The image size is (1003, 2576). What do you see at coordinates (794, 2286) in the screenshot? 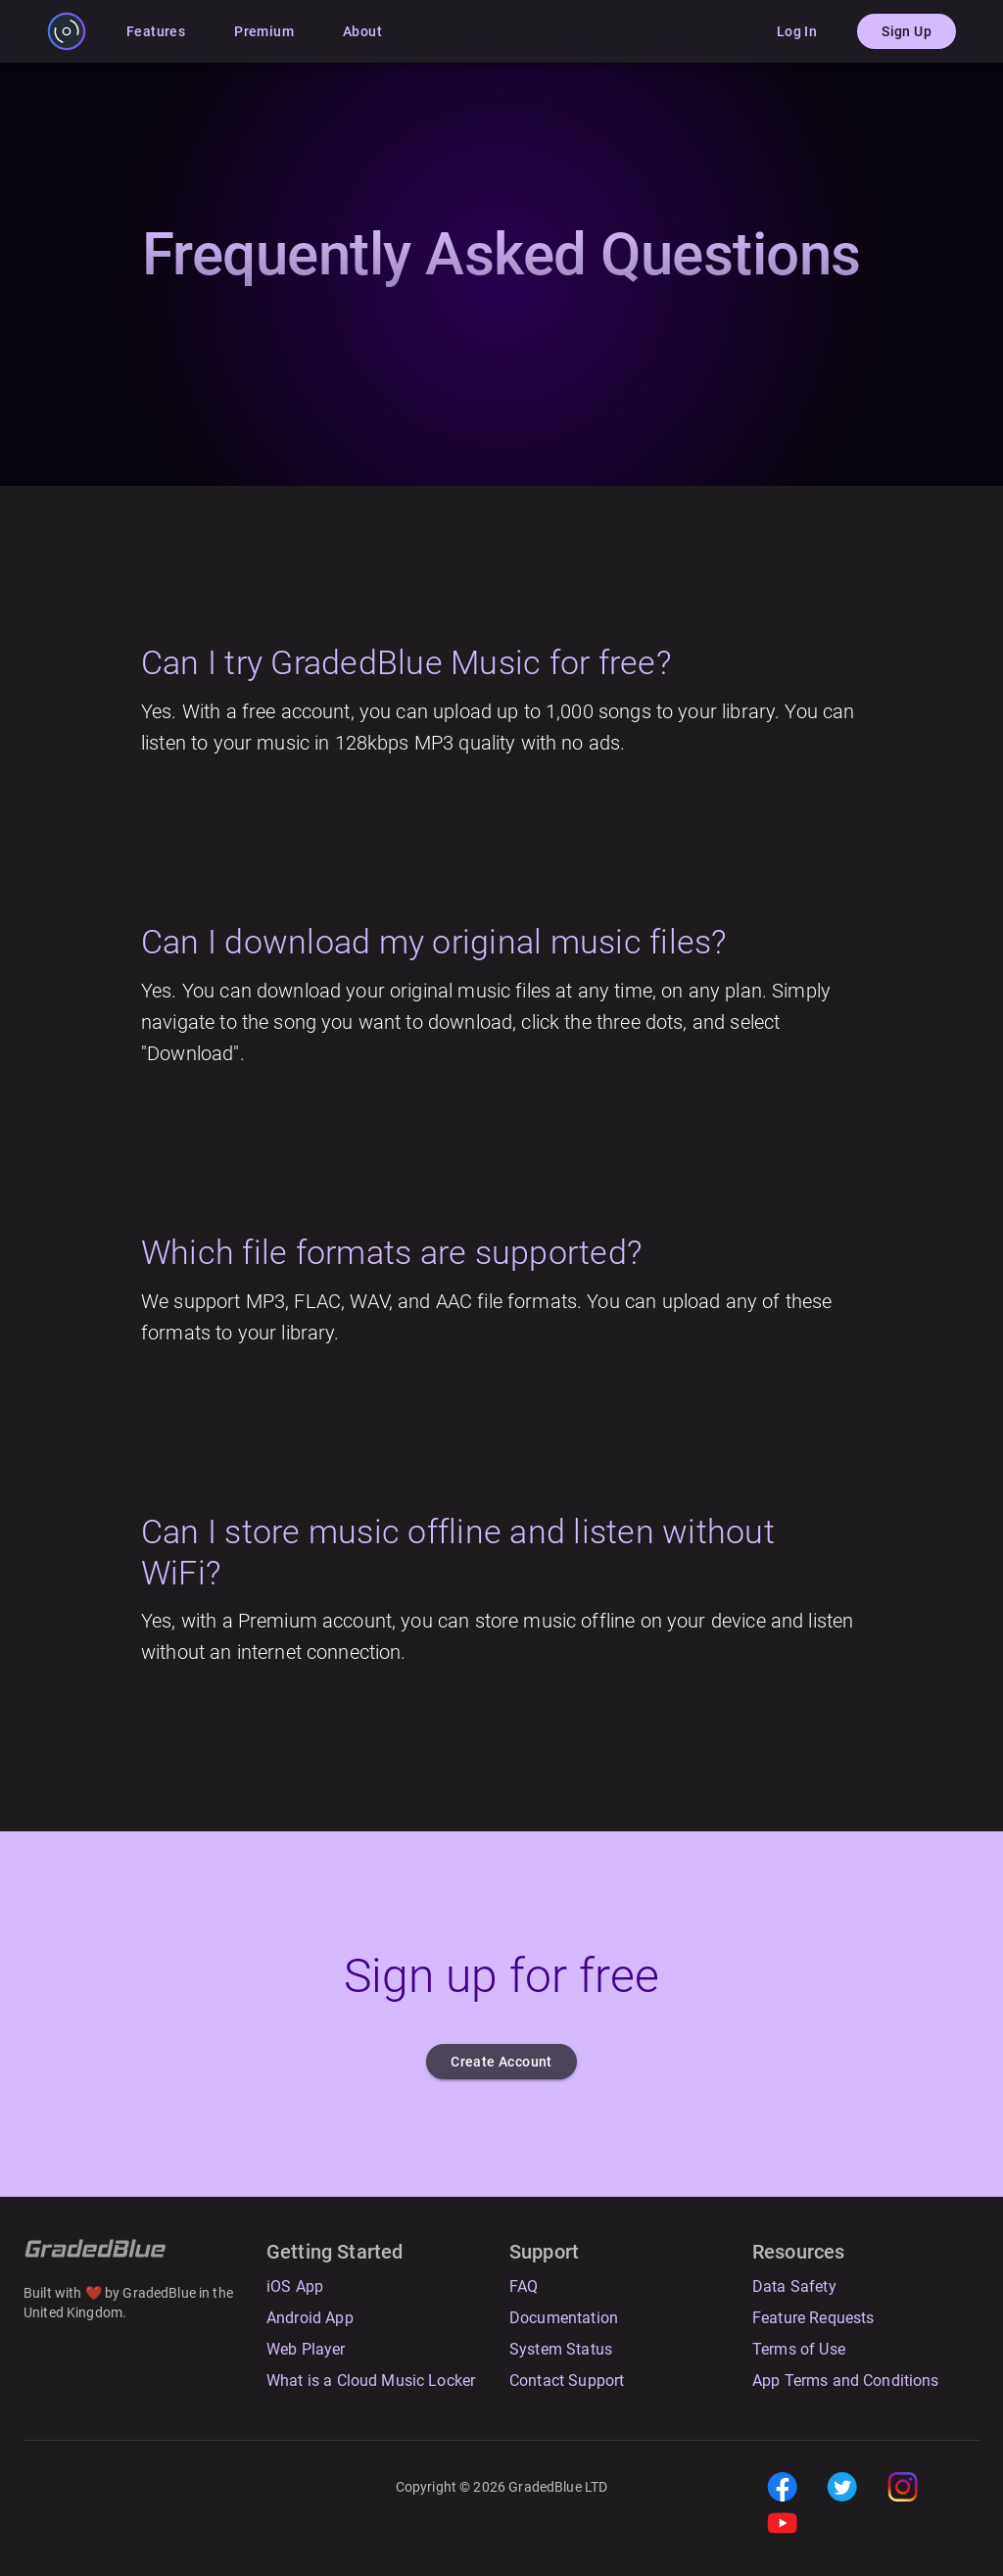
I see `Data Safety` at bounding box center [794, 2286].